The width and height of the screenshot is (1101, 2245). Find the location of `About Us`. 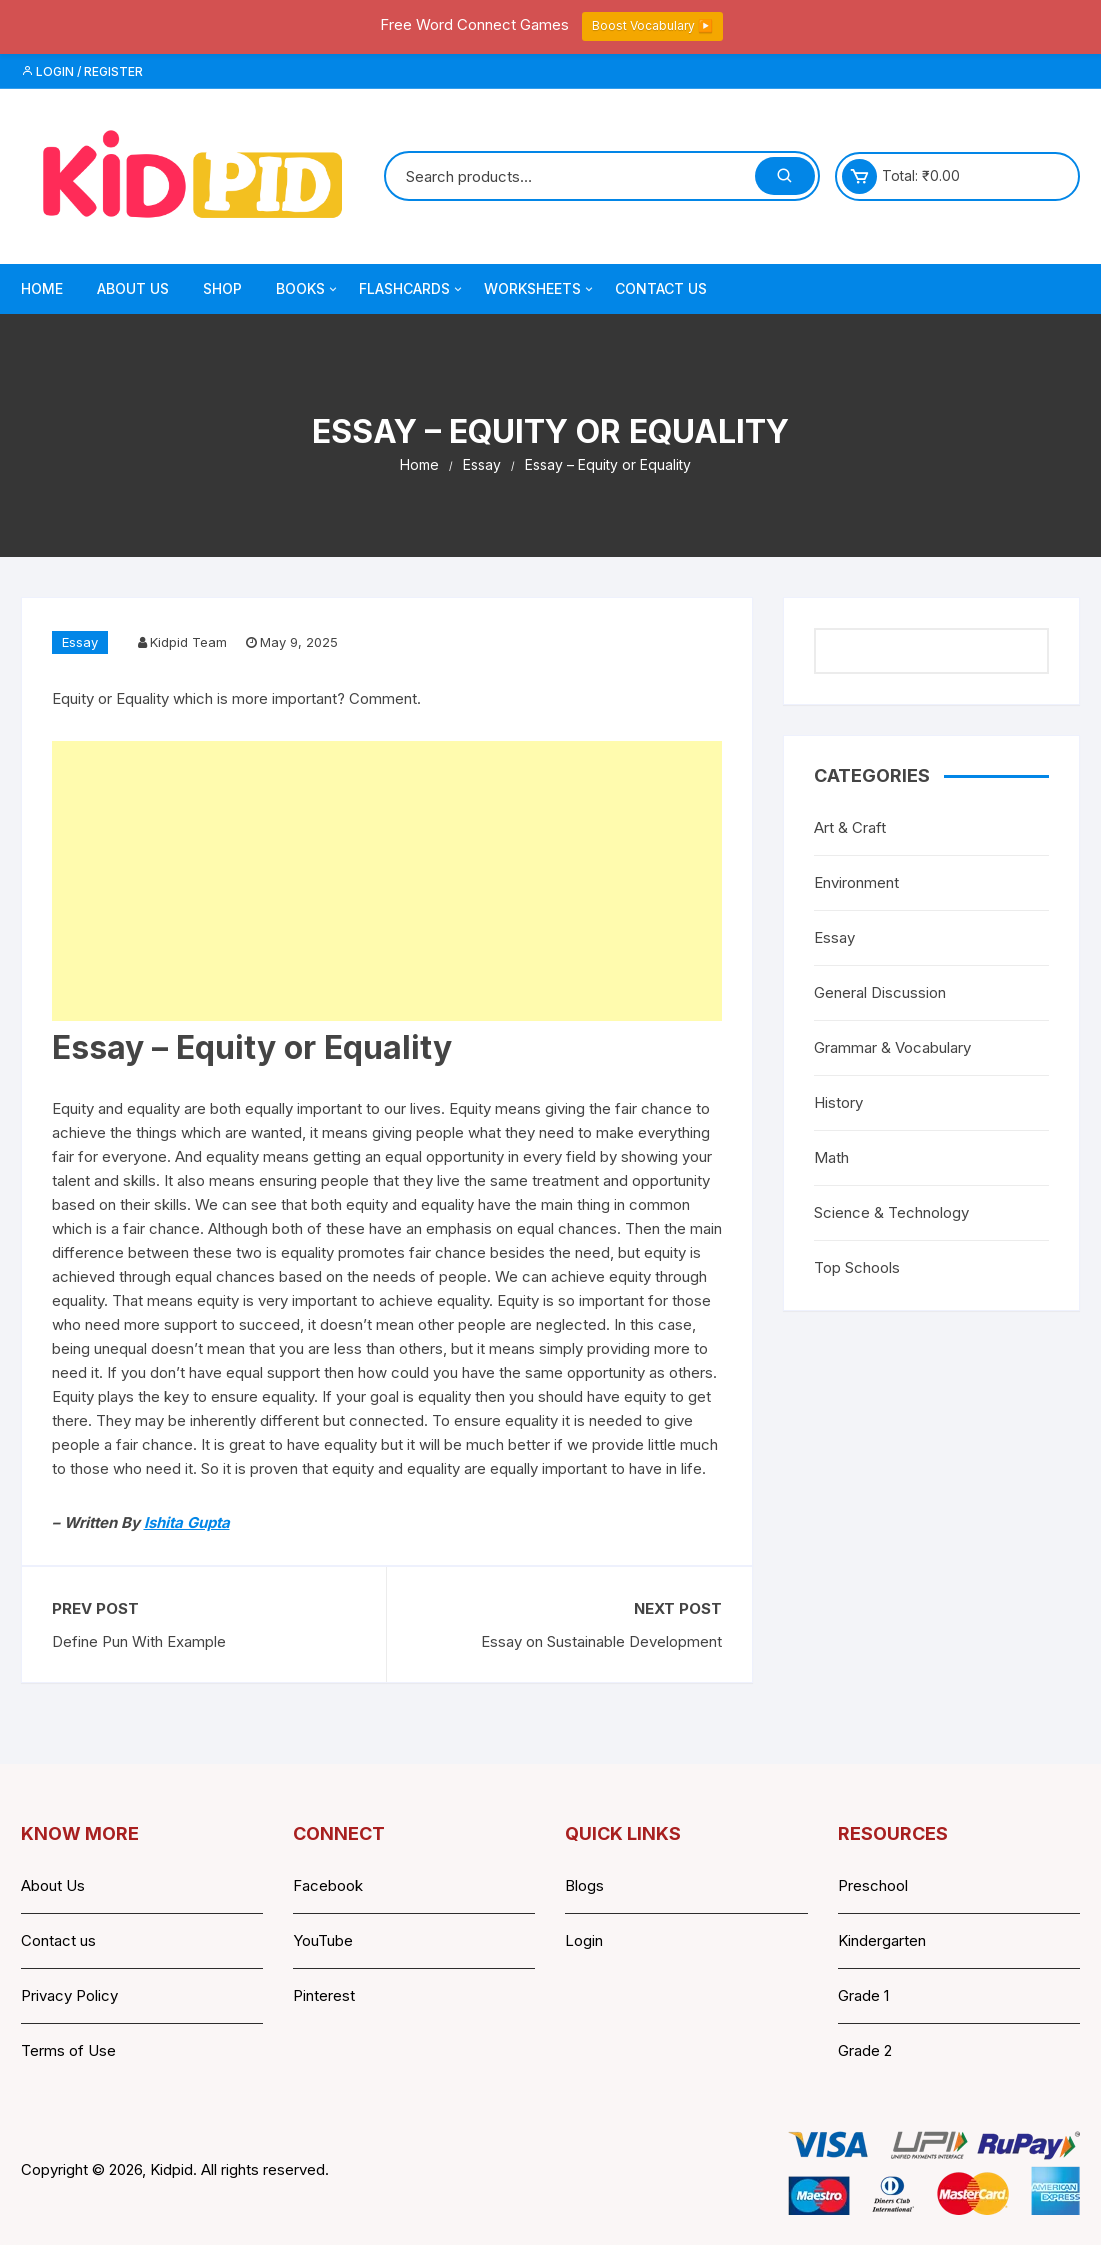

About Us is located at coordinates (133, 288).